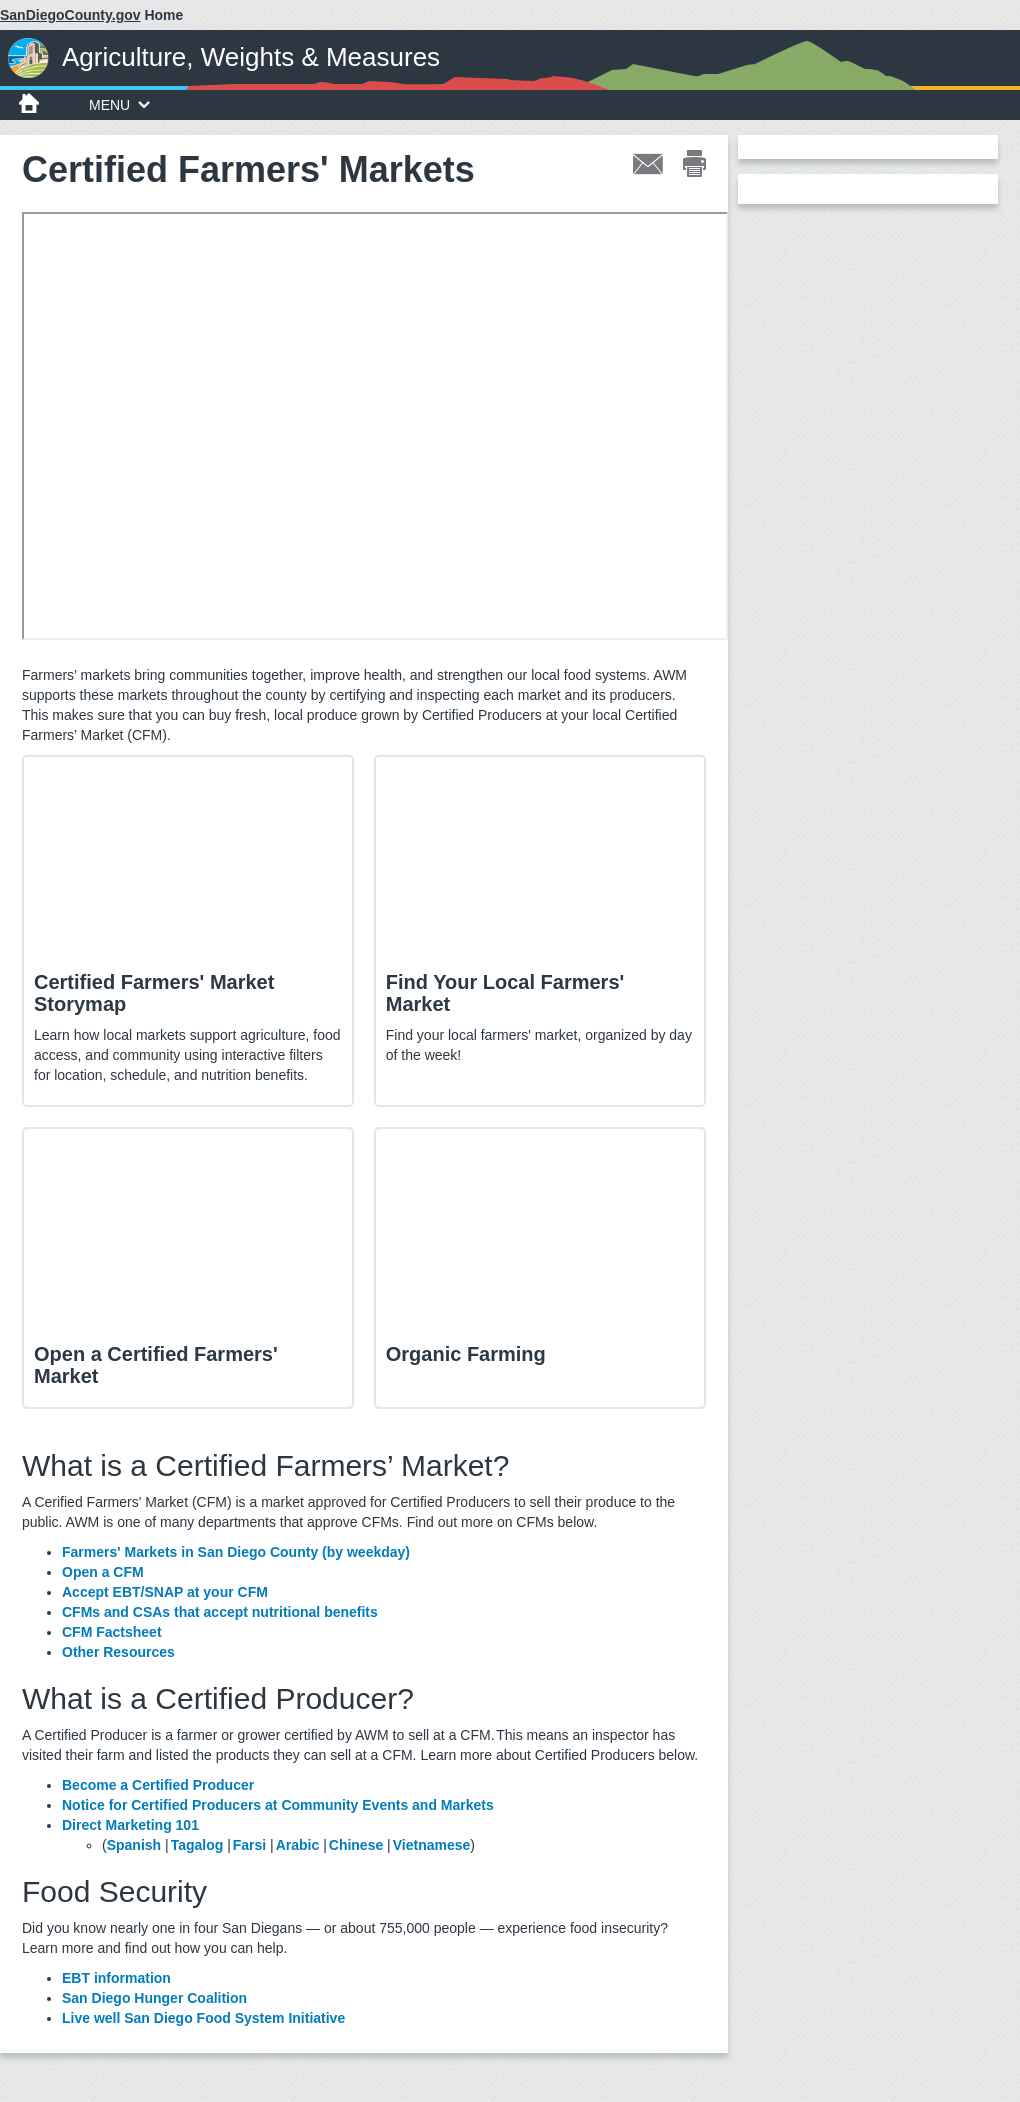 The image size is (1020, 2102). I want to click on CFMs and CSAs that accept nutritional benefits, so click(220, 1612).